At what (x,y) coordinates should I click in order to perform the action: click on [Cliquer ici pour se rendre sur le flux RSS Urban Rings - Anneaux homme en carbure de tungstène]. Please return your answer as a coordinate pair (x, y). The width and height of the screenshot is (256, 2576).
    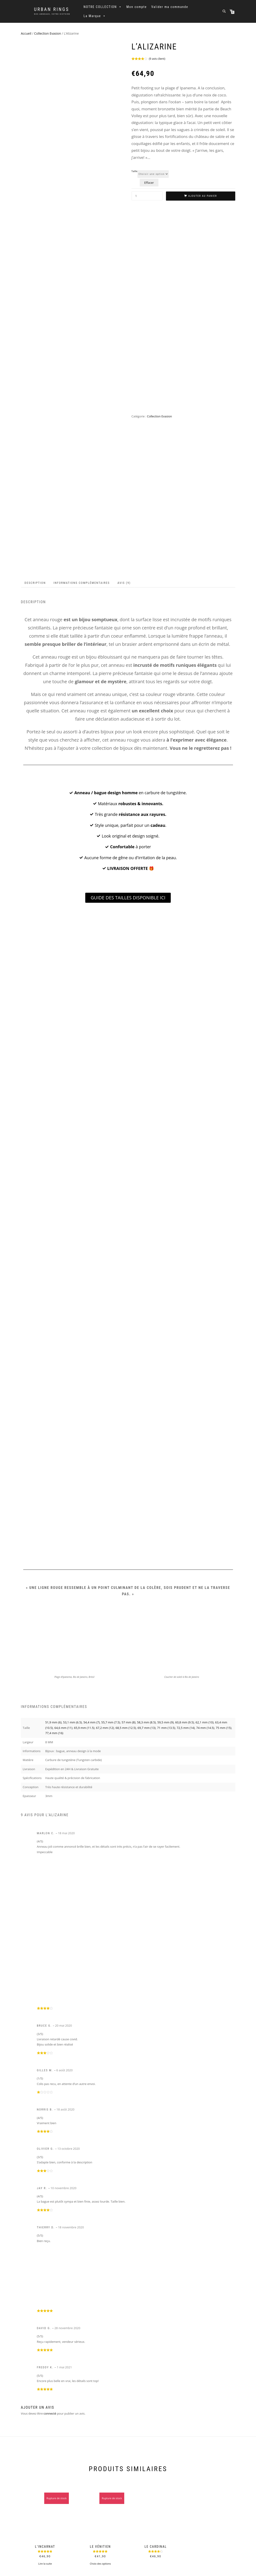
    Looking at the image, I should click on (227, 2570).